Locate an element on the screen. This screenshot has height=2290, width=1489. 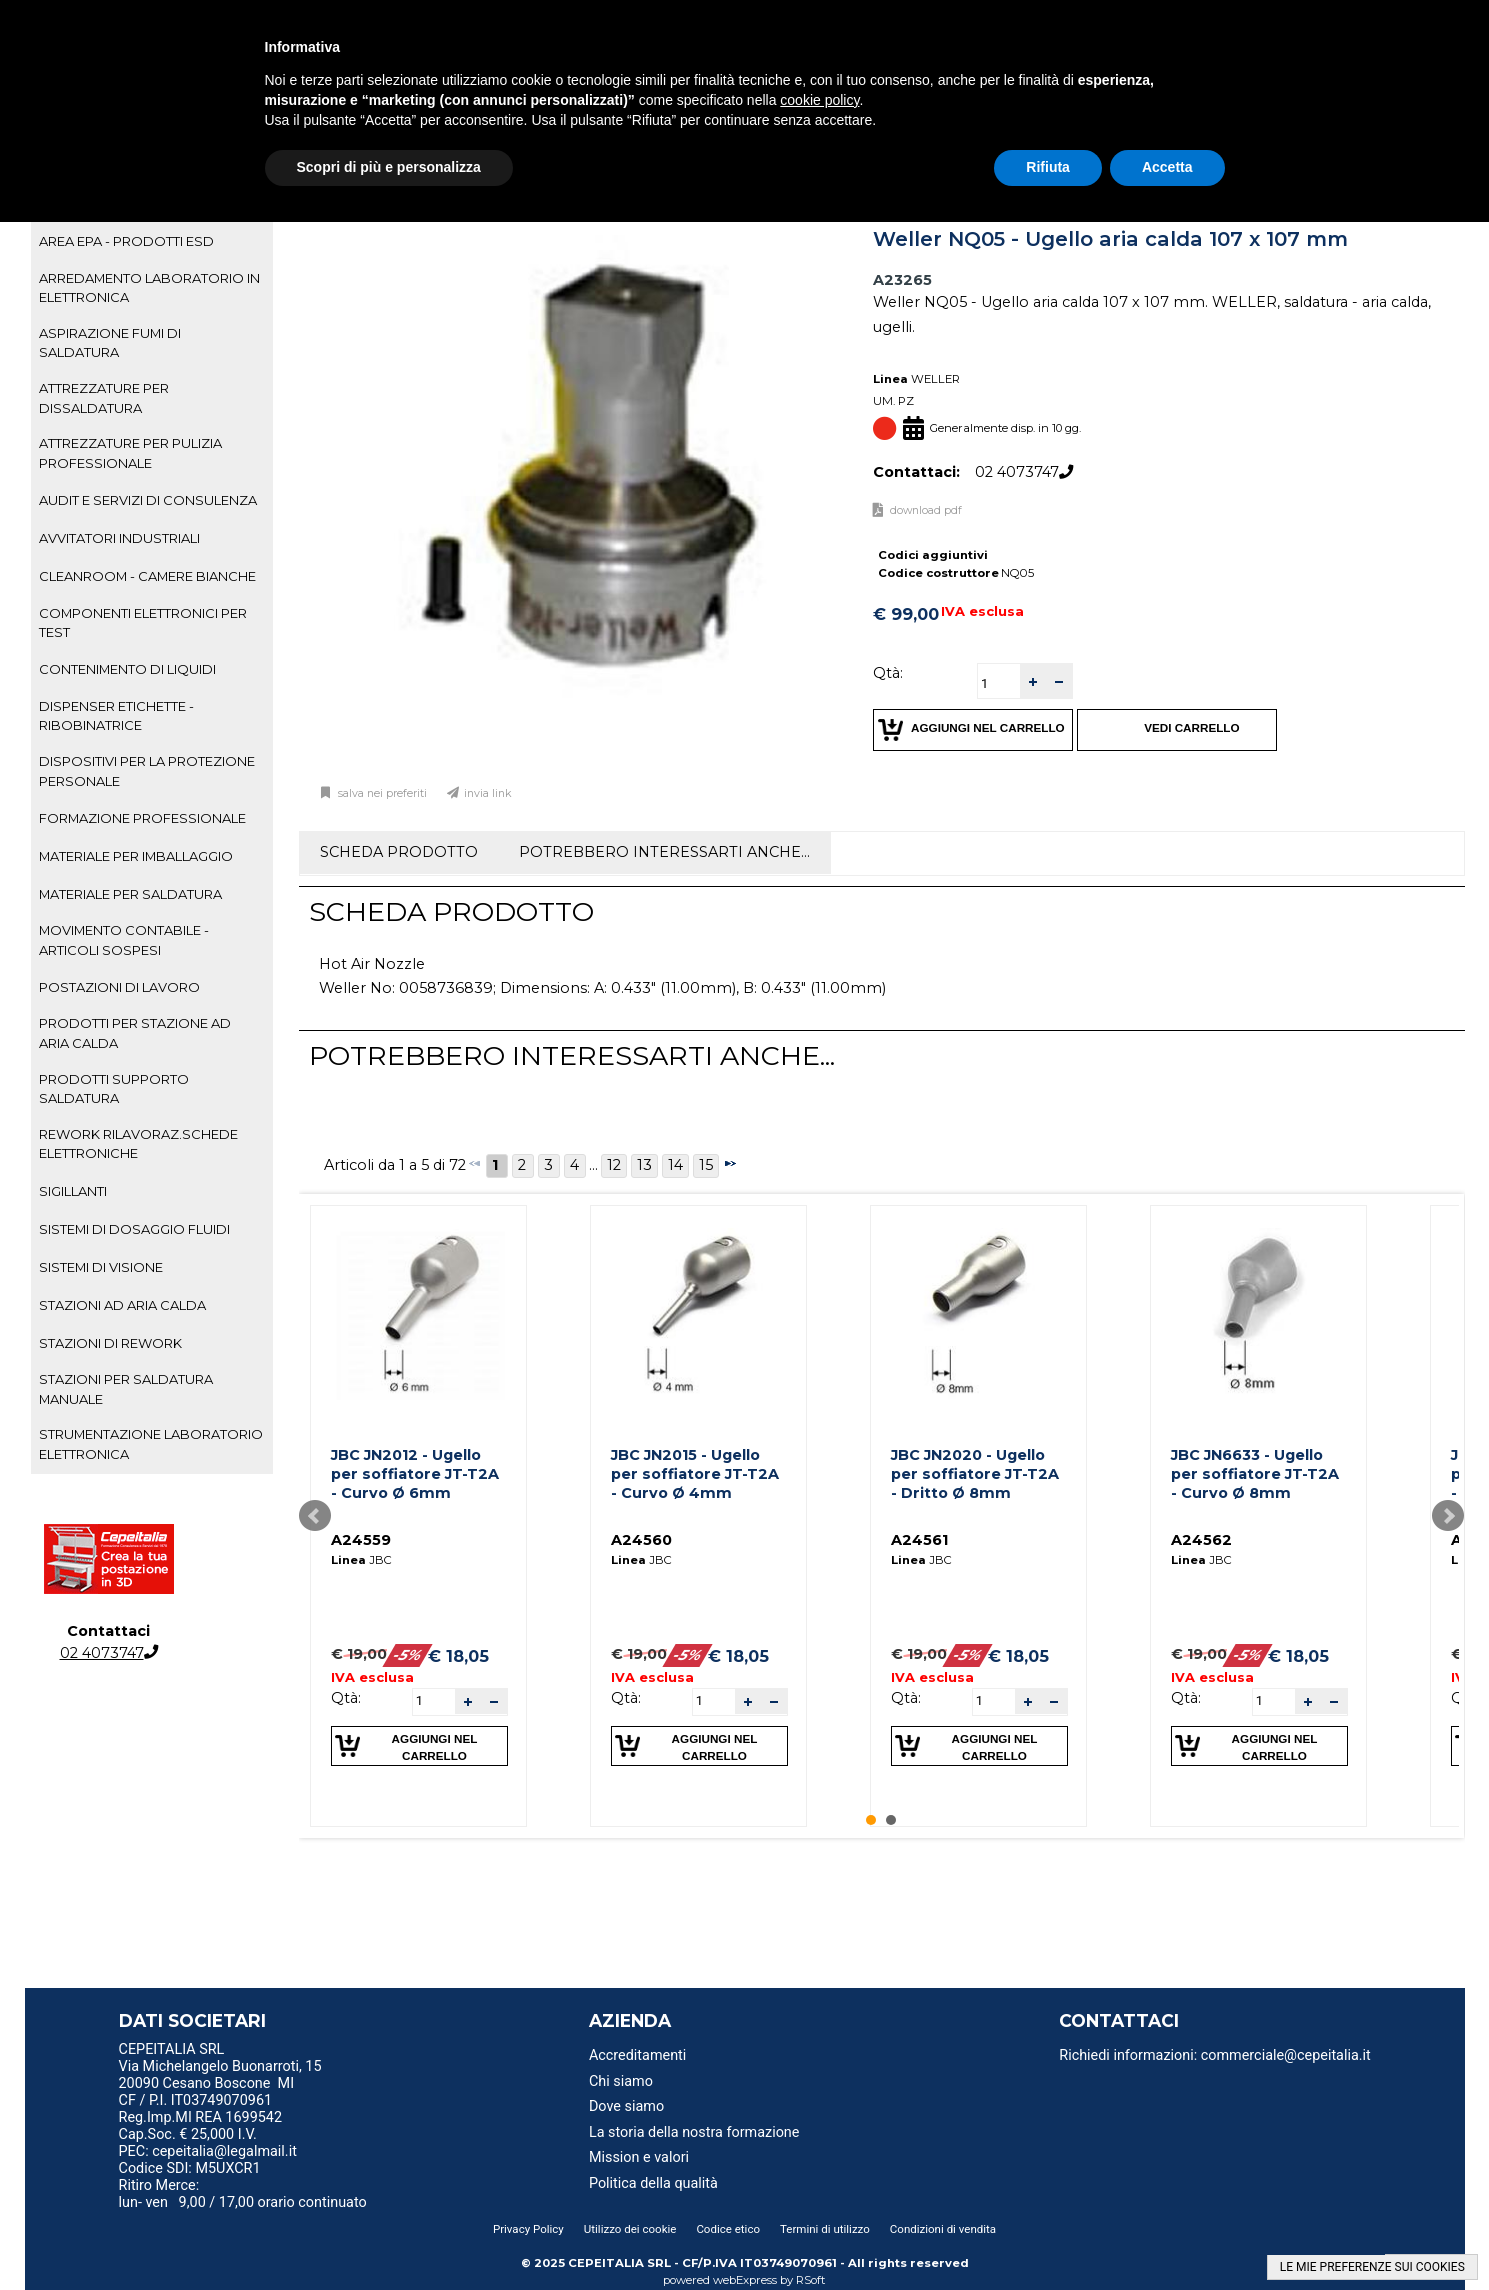
ARREDAMENTO LABORATORIO IN ELETTRONICA is located at coordinates (149, 287).